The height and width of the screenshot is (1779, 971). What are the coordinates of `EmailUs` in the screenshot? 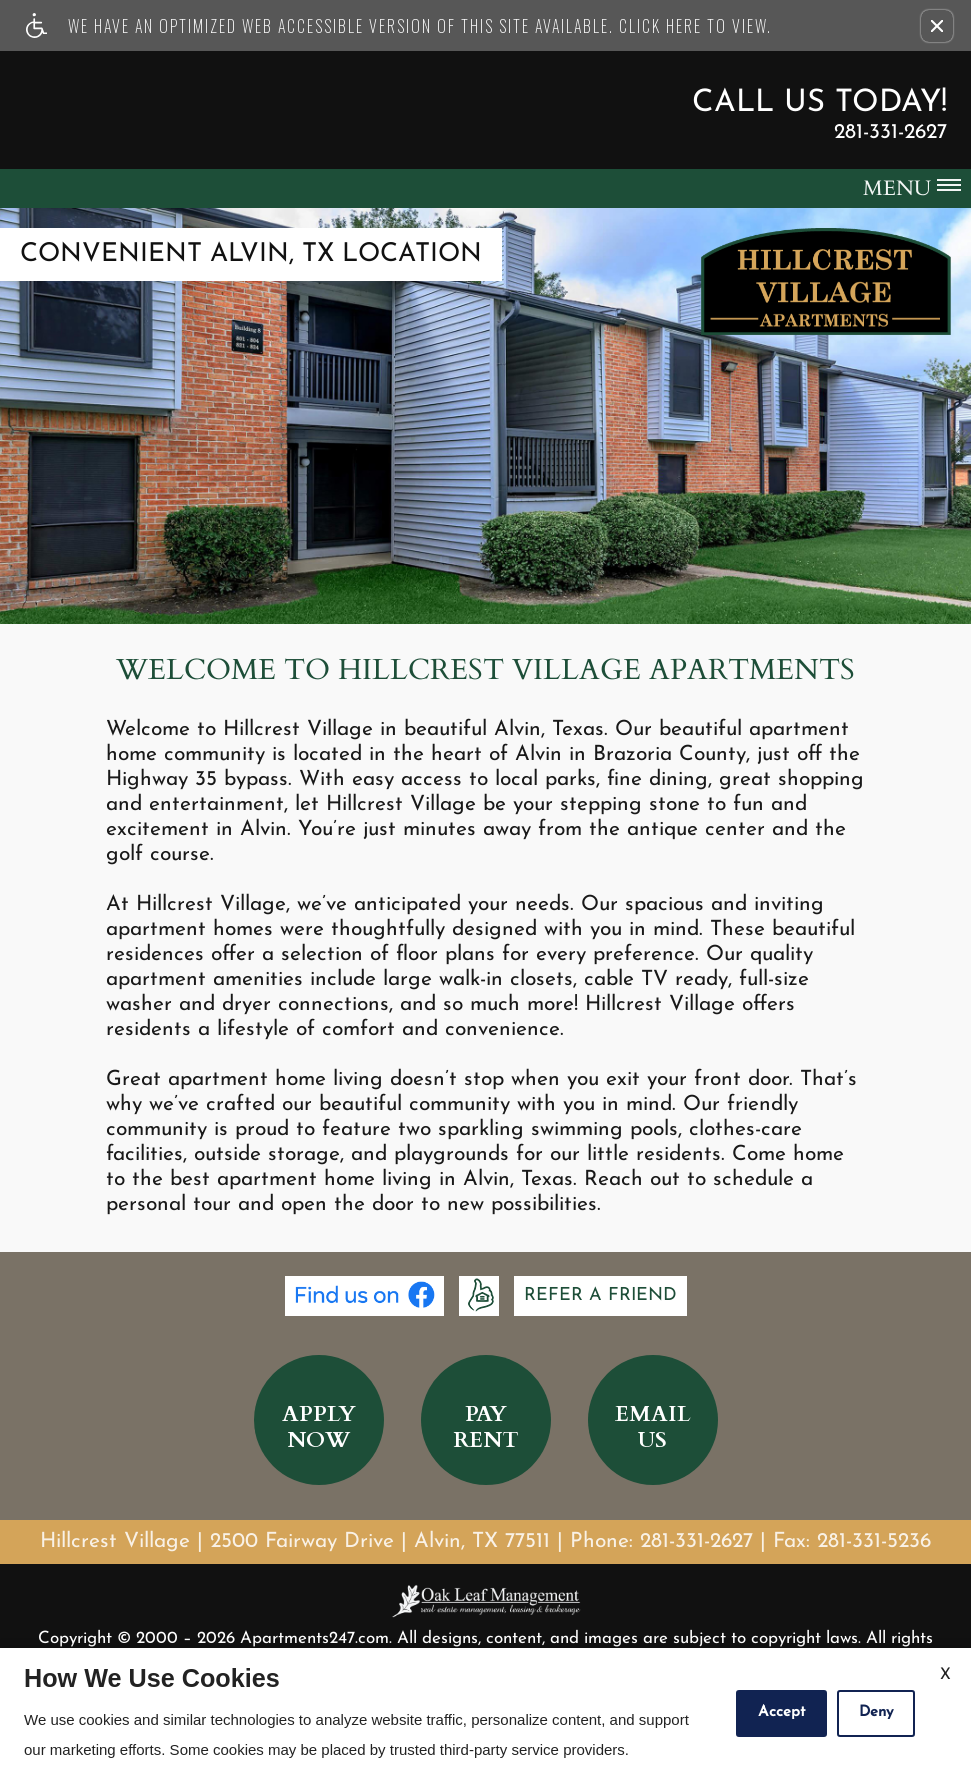 It's located at (653, 1427).